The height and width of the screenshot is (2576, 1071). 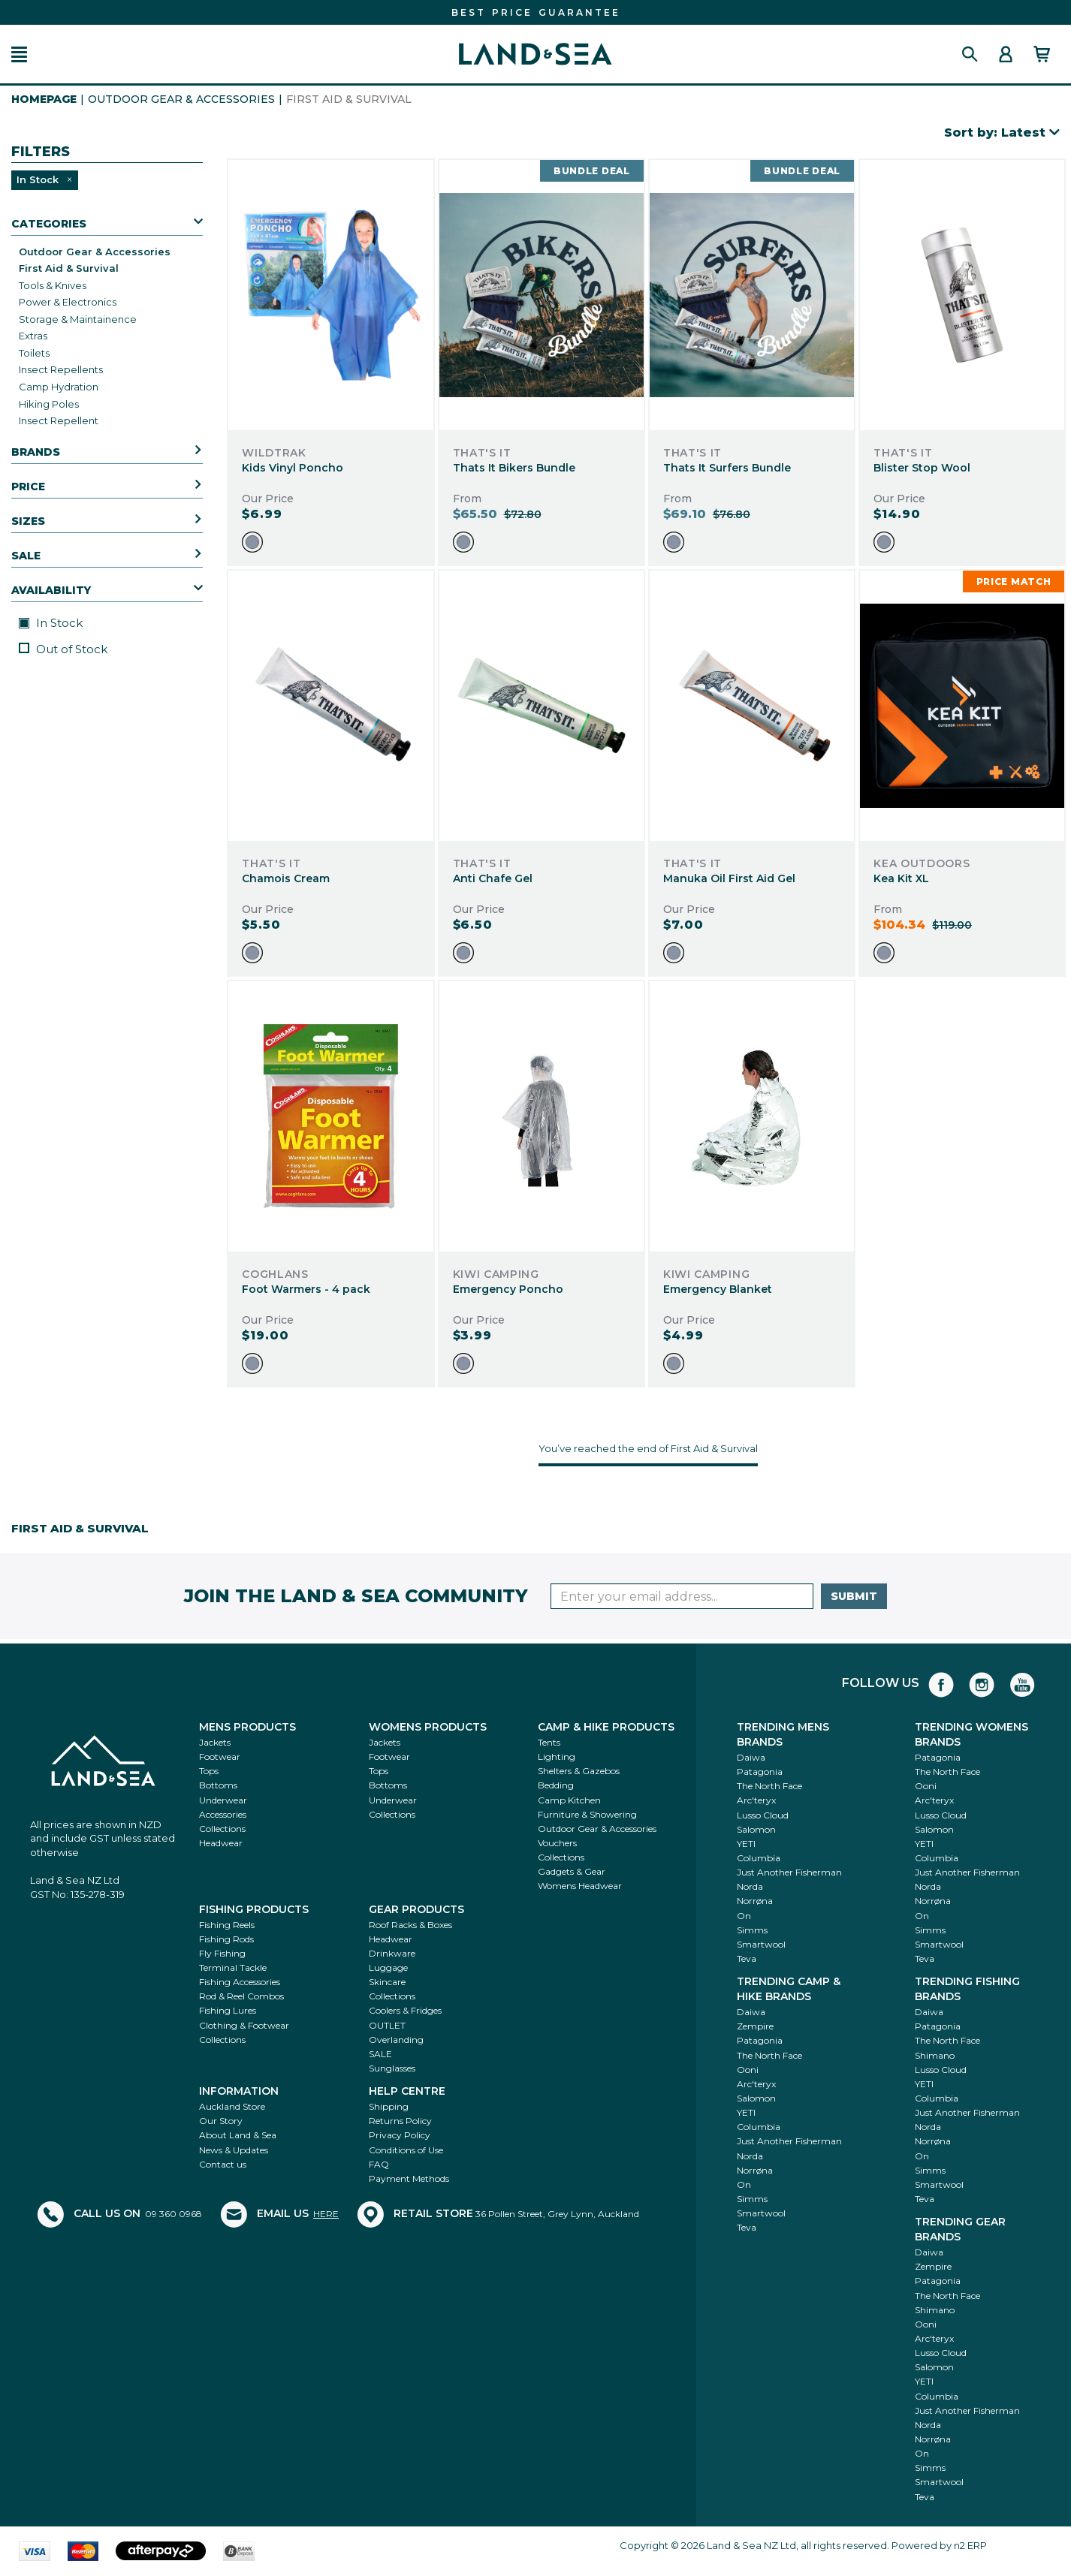 What do you see at coordinates (218, 1785) in the screenshot?
I see `Bottoms` at bounding box center [218, 1785].